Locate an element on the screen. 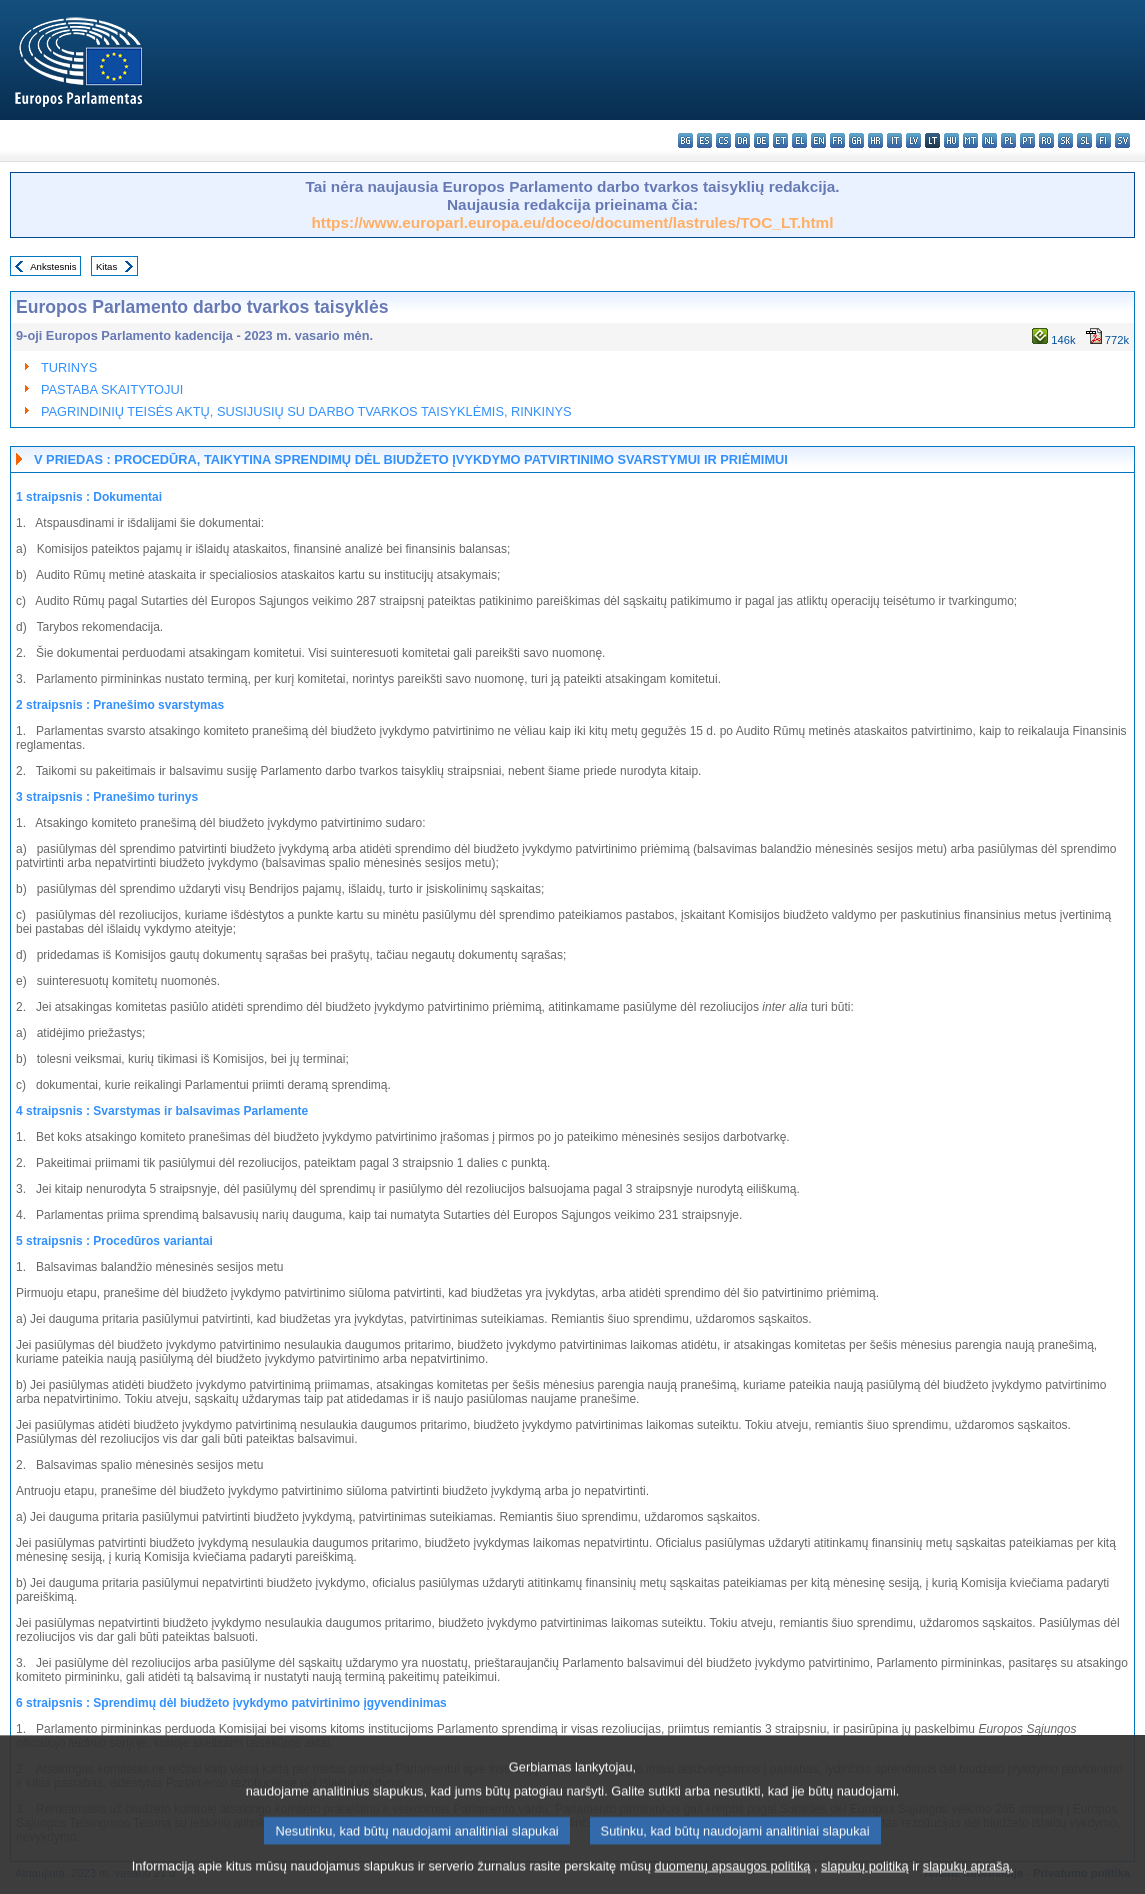 Image resolution: width=1145 pixels, height=1894 pixels. Ankstesnis is located at coordinates (53, 266).